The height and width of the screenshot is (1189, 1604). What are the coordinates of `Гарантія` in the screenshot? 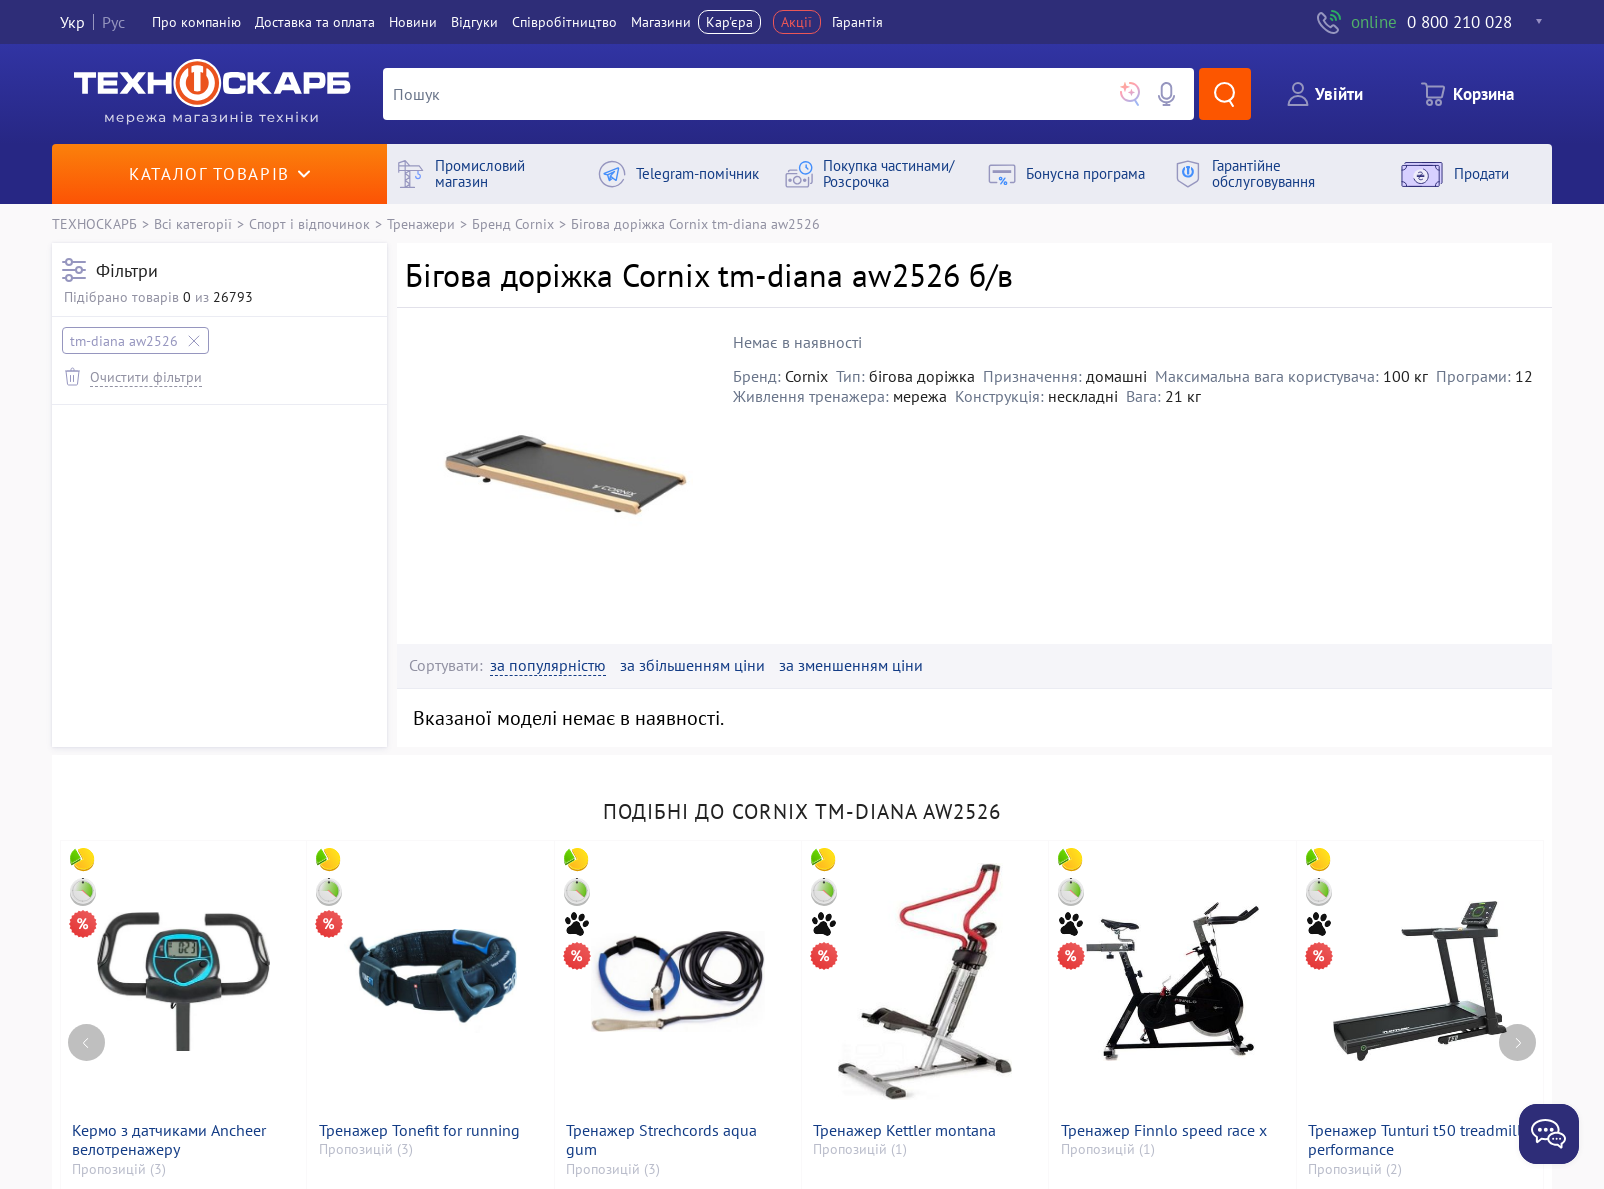 It's located at (857, 22).